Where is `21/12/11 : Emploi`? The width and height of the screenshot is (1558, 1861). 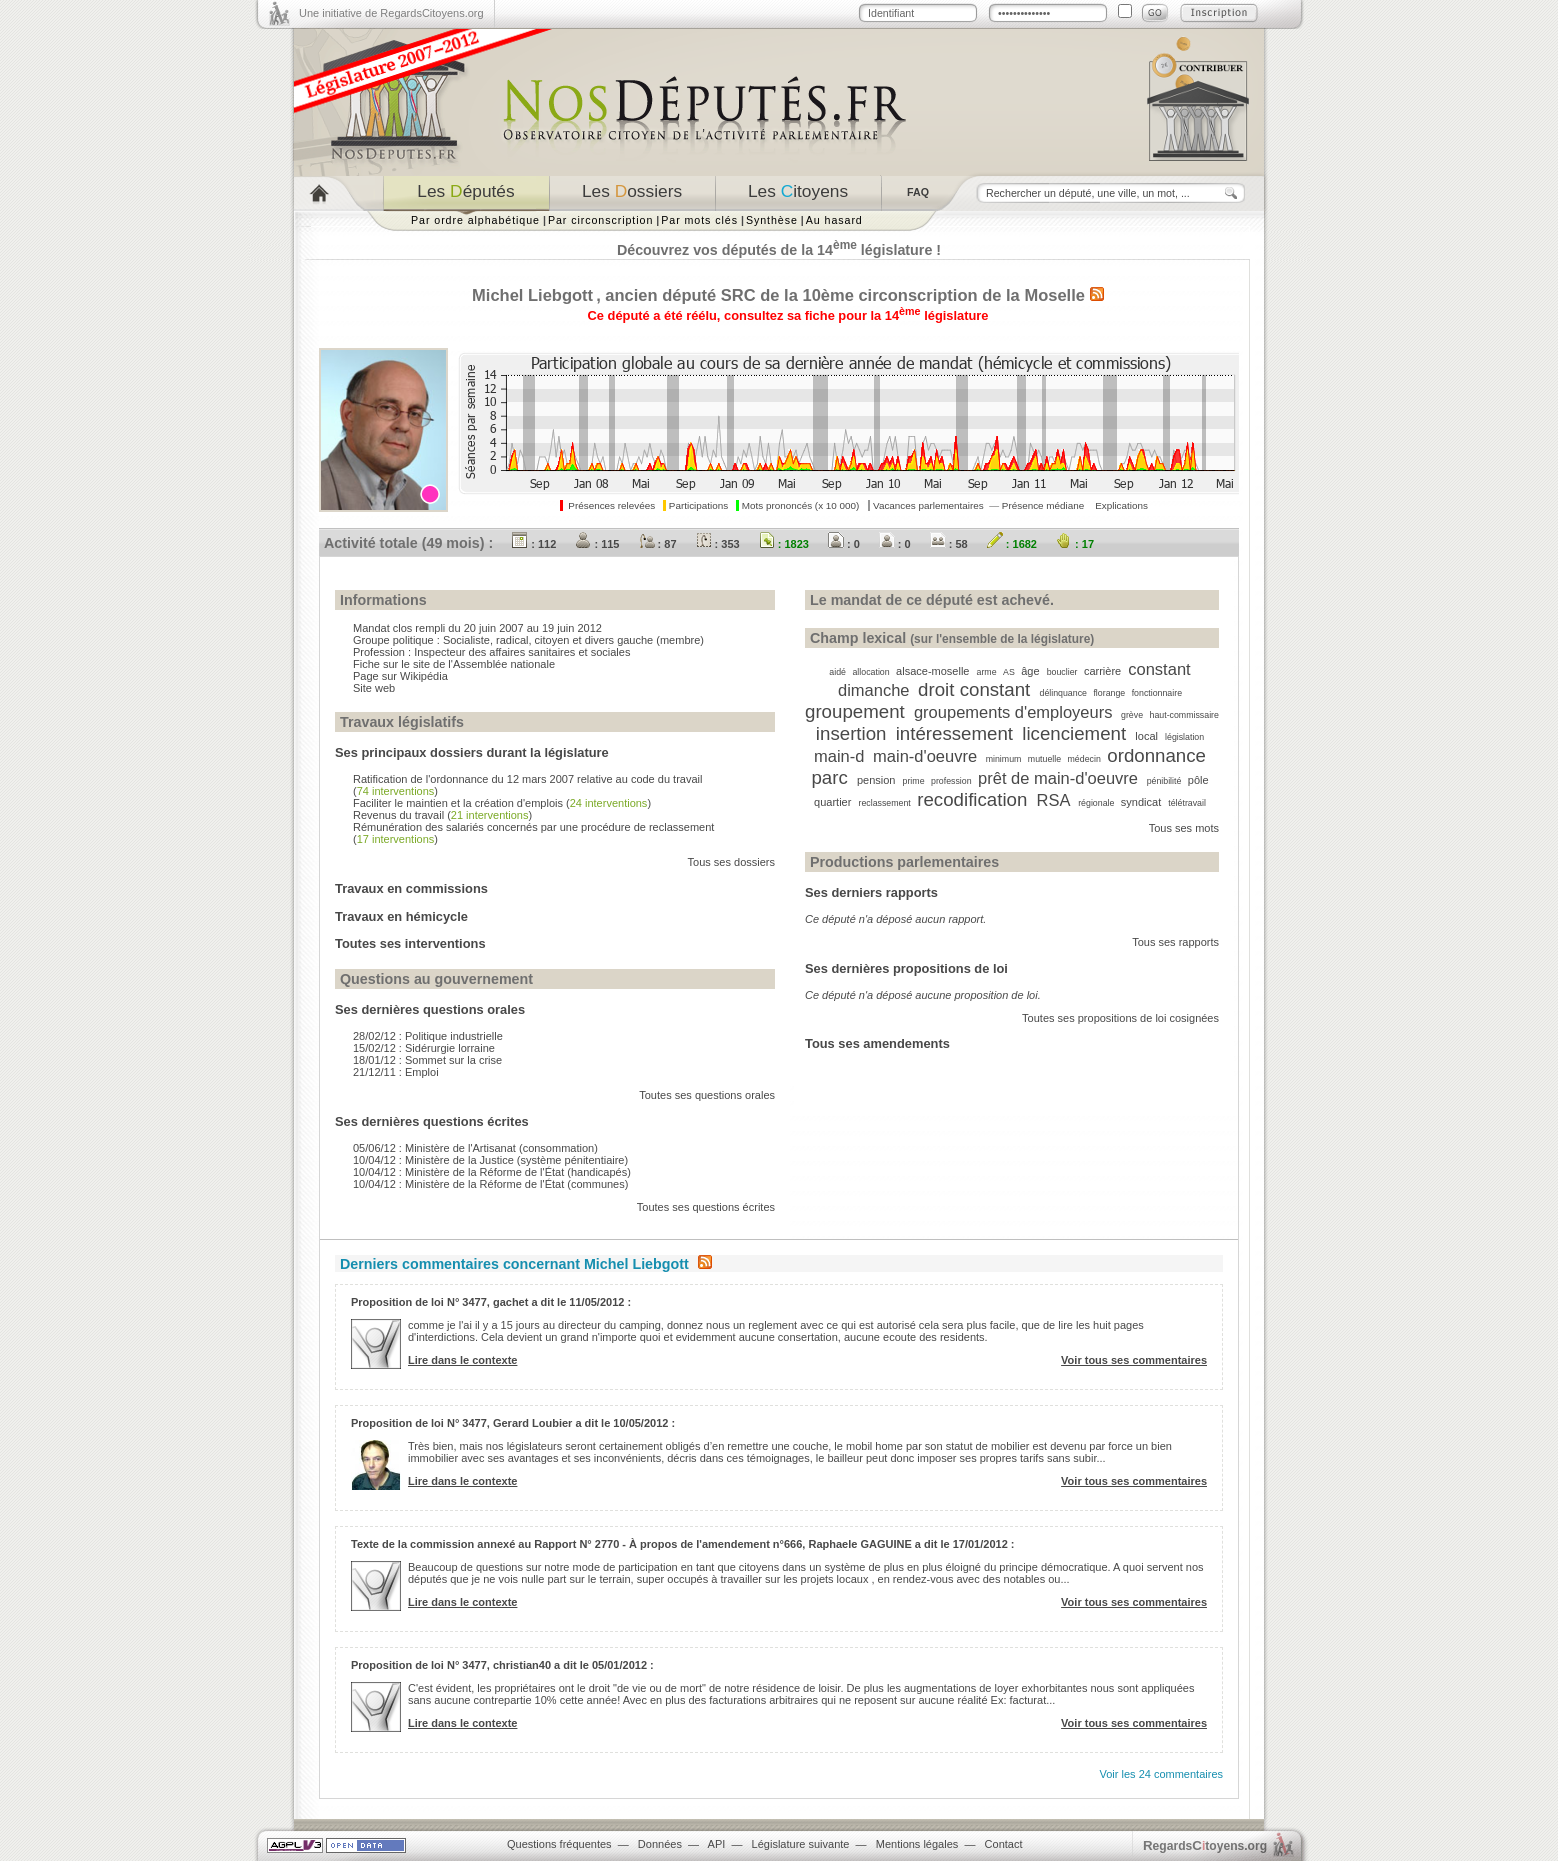
21/12/11 : Emploi is located at coordinates (396, 1072).